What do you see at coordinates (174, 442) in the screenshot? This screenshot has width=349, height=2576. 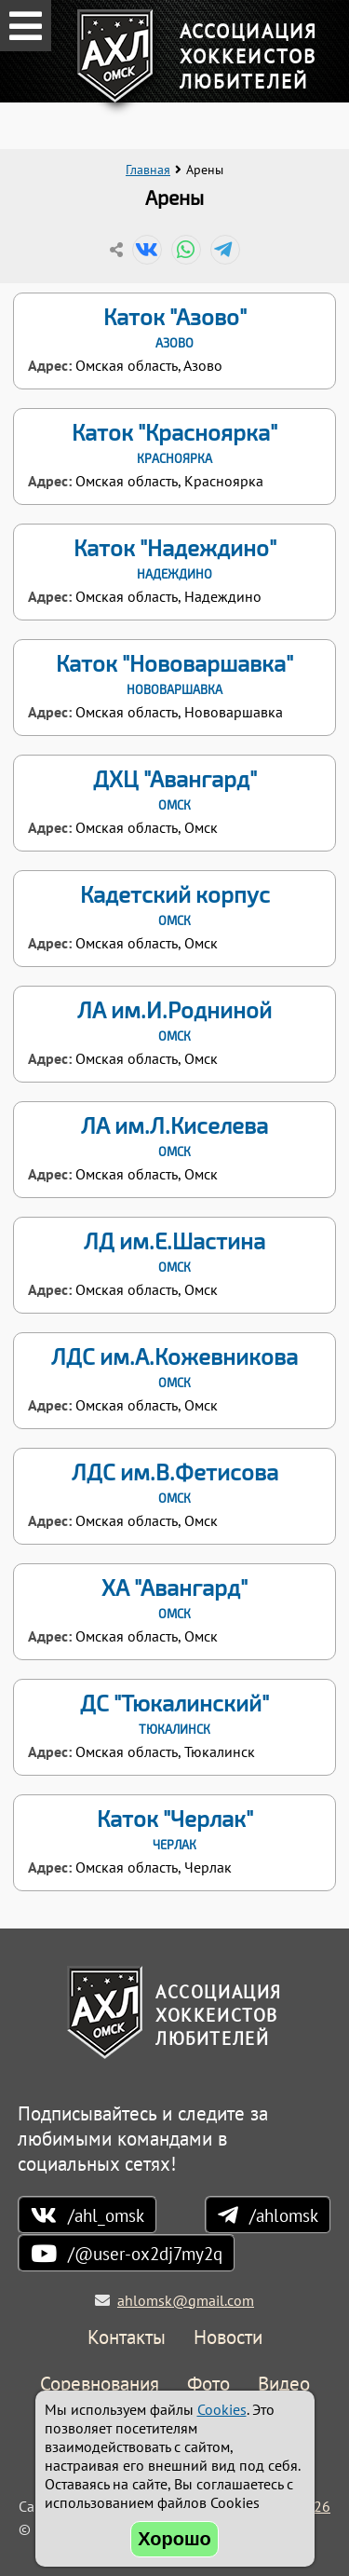 I see `Каток "Красноярка"` at bounding box center [174, 442].